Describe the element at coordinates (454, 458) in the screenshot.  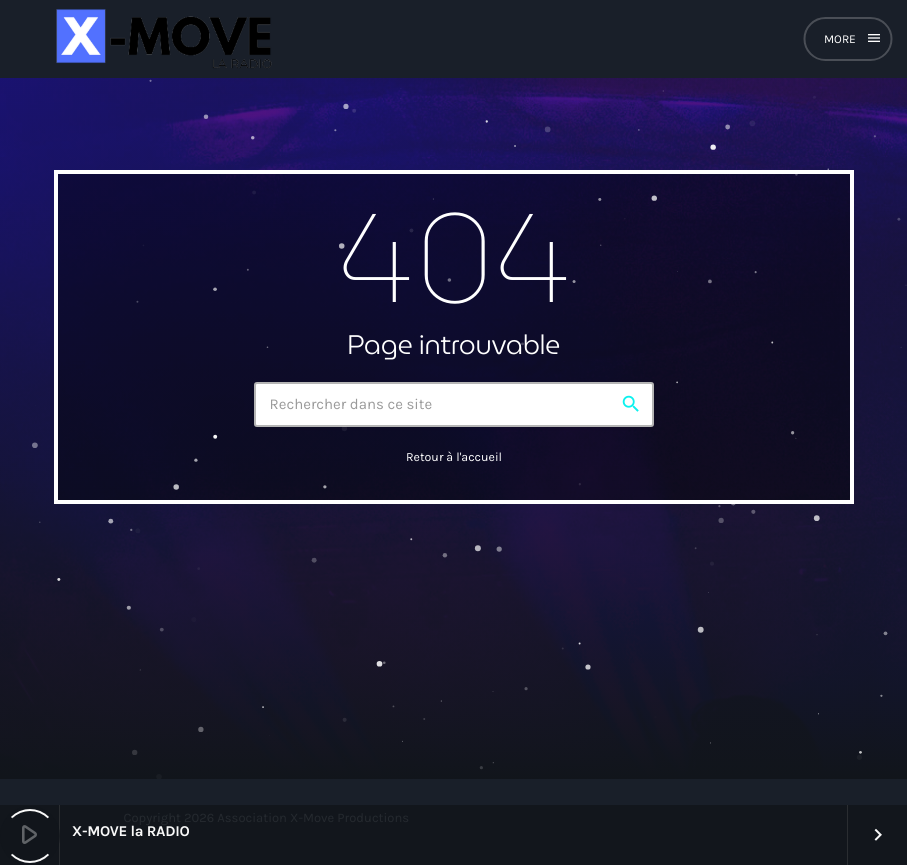
I see `Retour à l'accueil` at that location.